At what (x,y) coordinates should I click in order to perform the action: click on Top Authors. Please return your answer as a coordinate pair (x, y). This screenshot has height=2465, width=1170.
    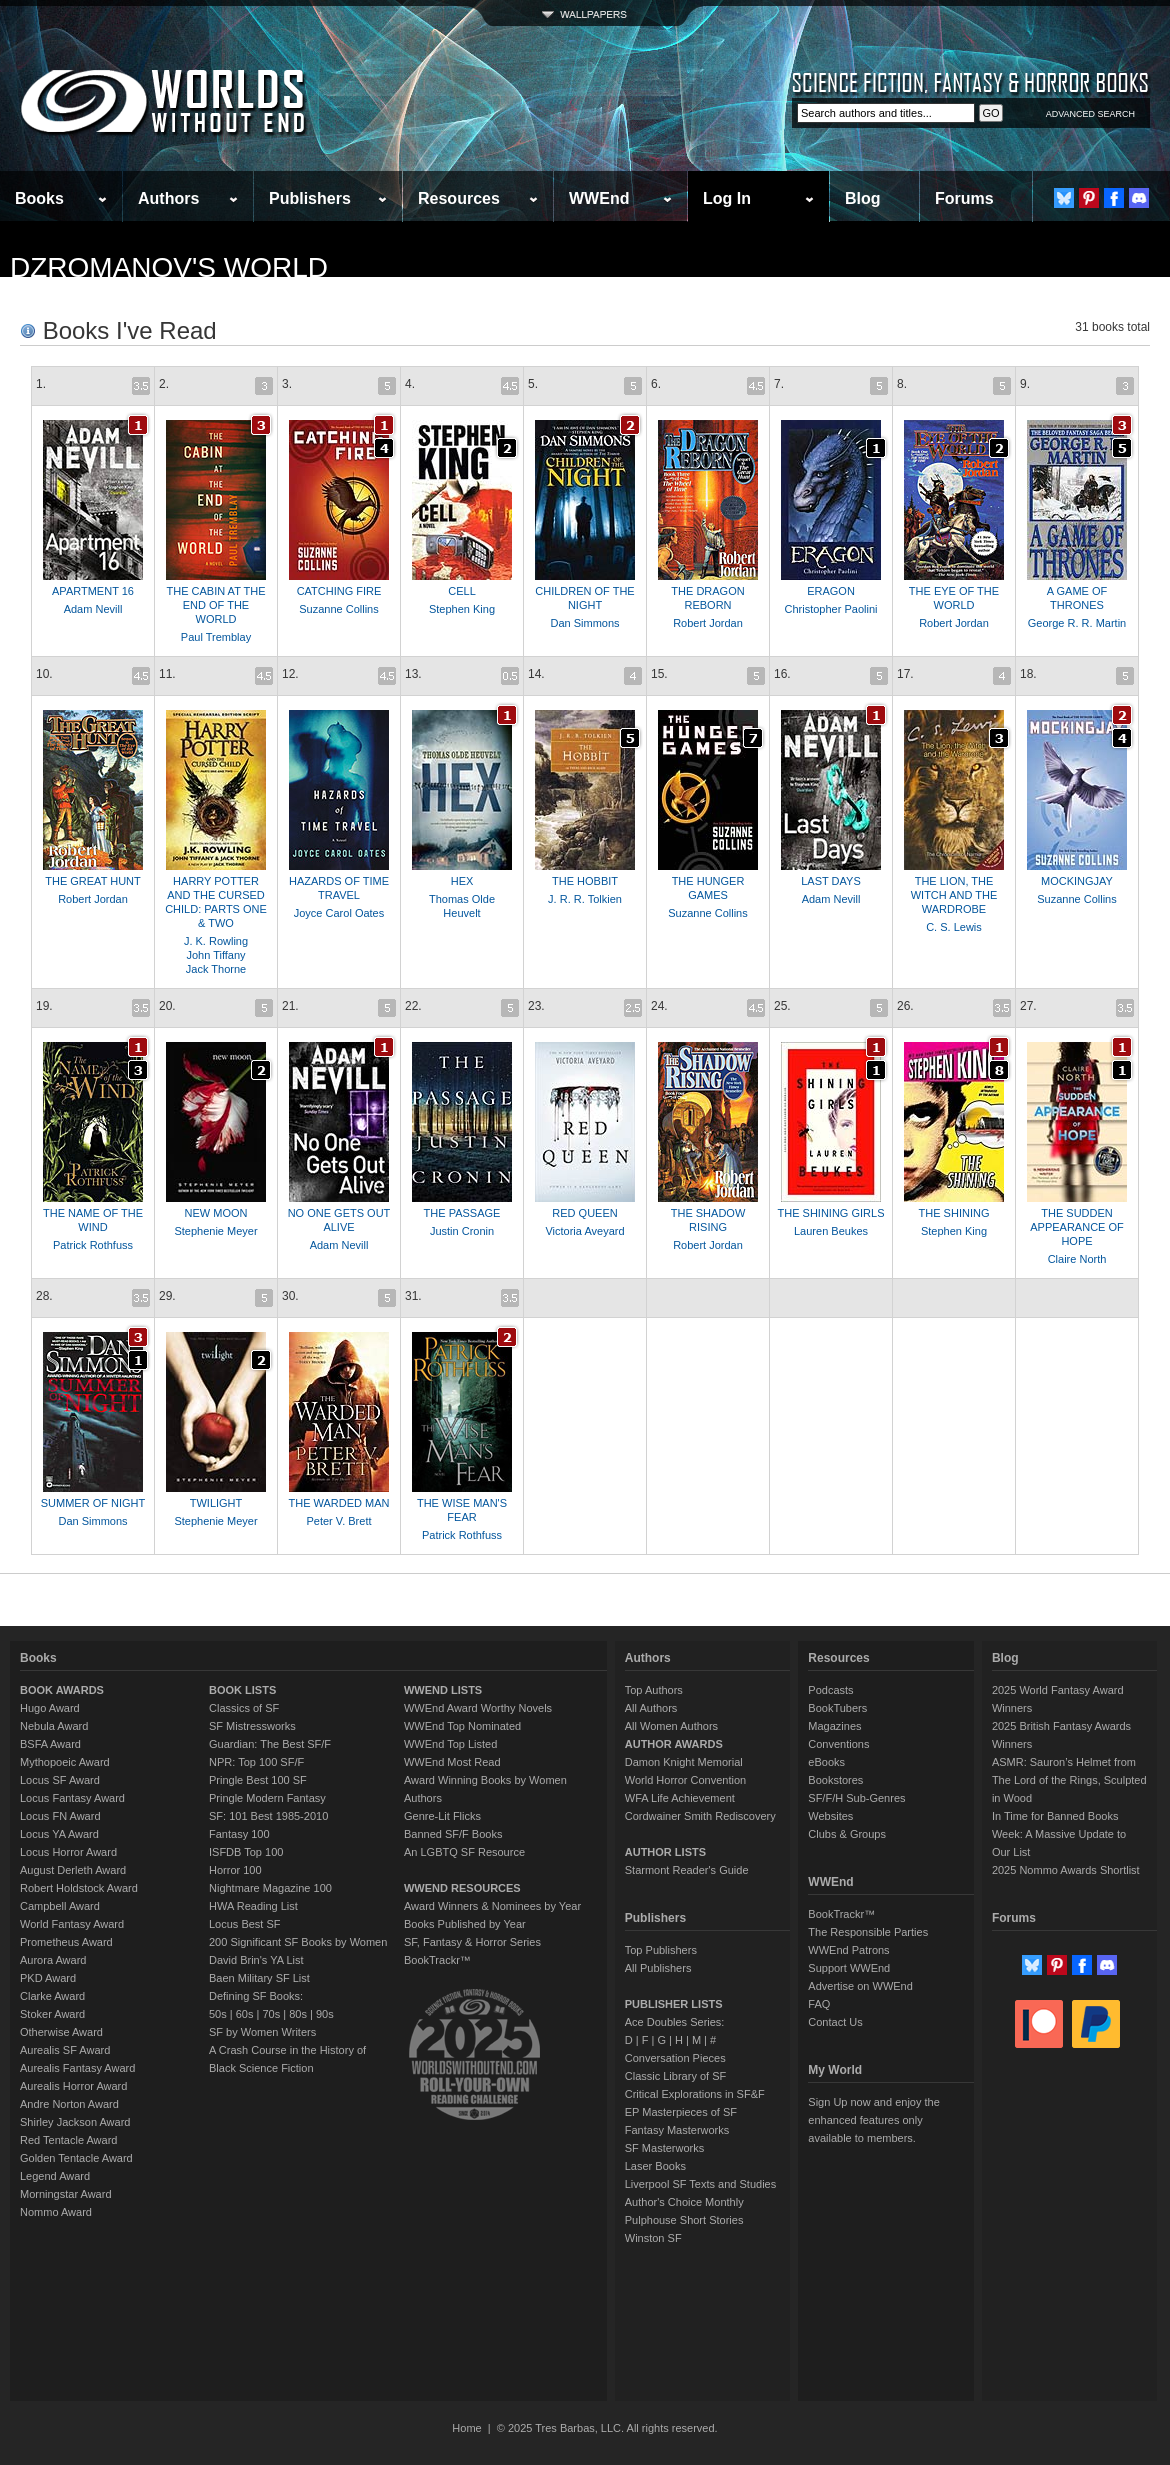
    Looking at the image, I should click on (654, 1690).